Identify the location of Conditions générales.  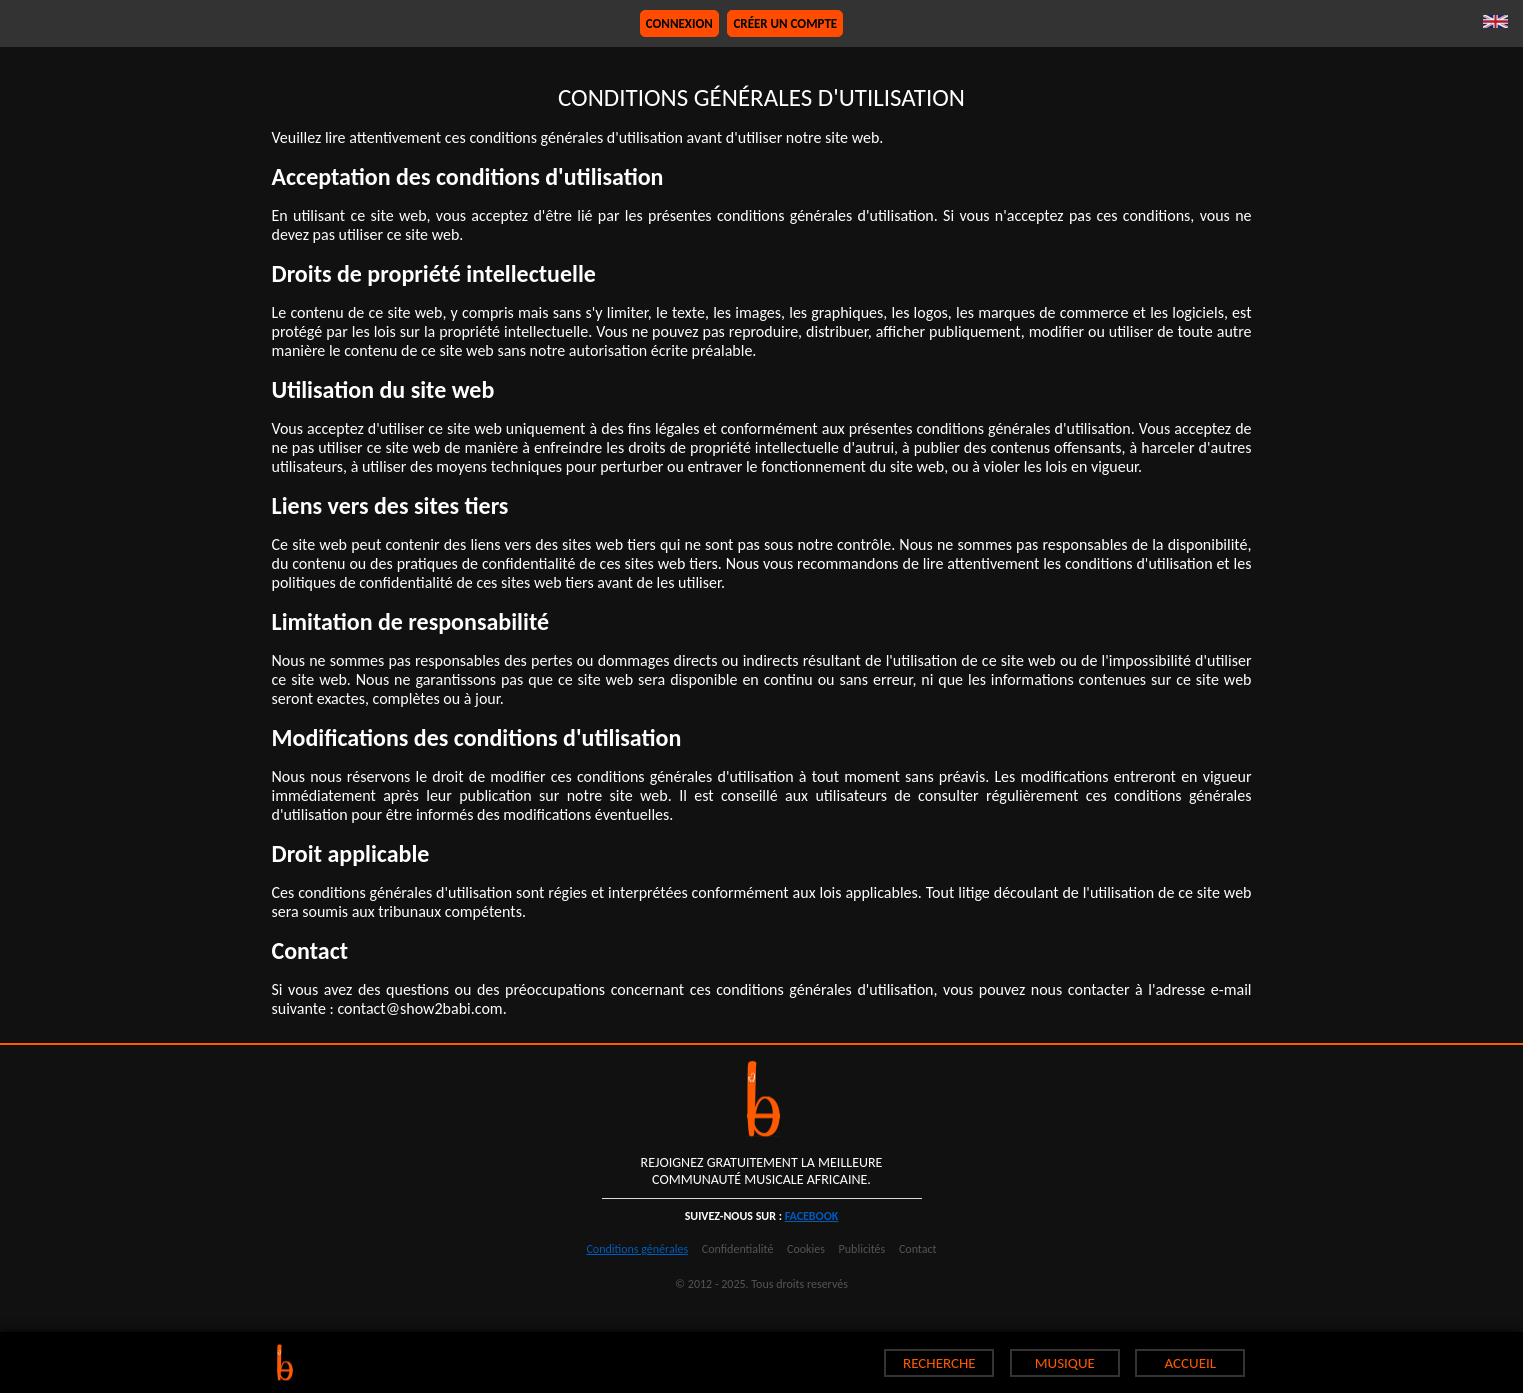
(637, 1249).